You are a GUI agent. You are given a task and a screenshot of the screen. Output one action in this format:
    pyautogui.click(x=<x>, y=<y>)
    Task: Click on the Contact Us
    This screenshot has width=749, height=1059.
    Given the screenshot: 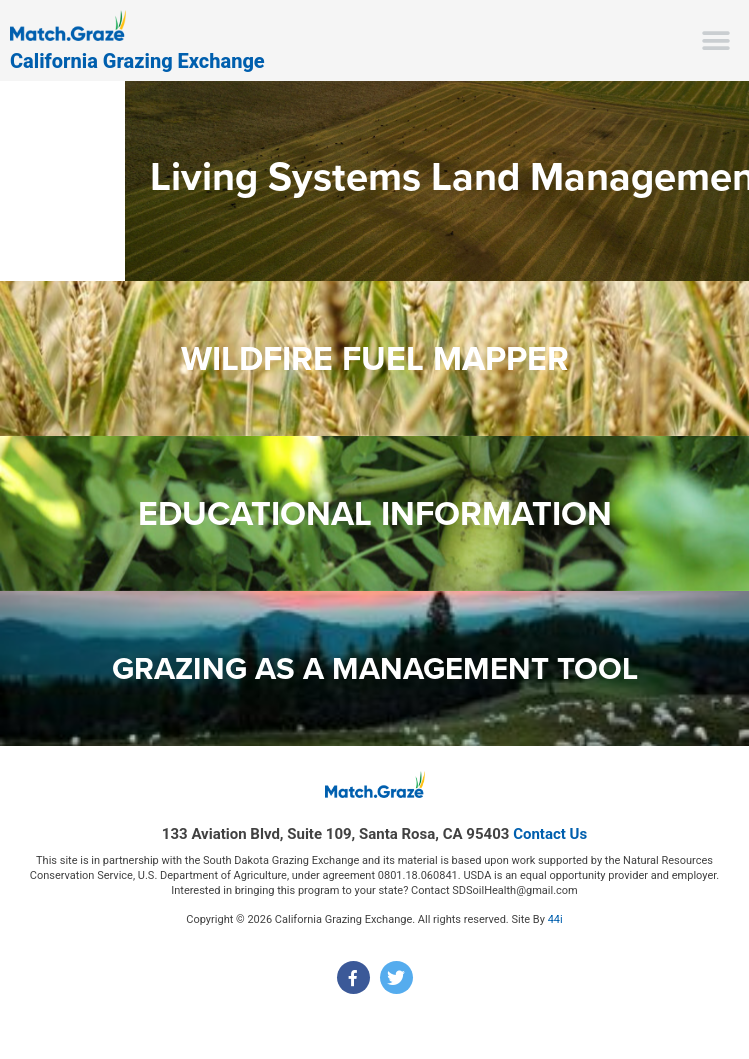 What is the action you would take?
    pyautogui.click(x=550, y=834)
    